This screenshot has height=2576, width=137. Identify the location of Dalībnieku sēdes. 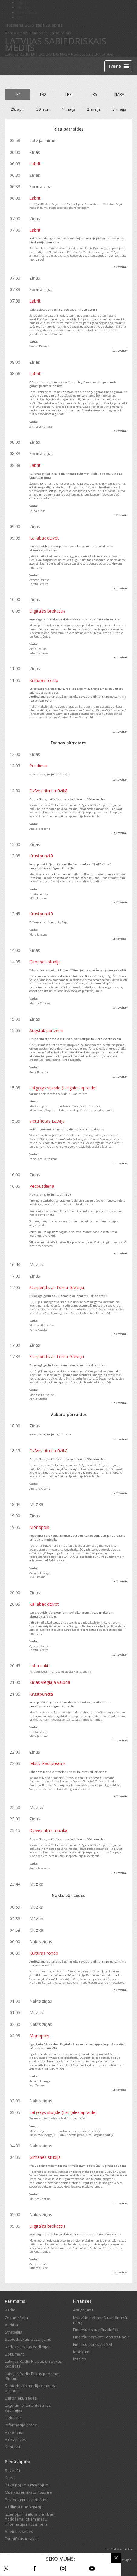
(21, 2398).